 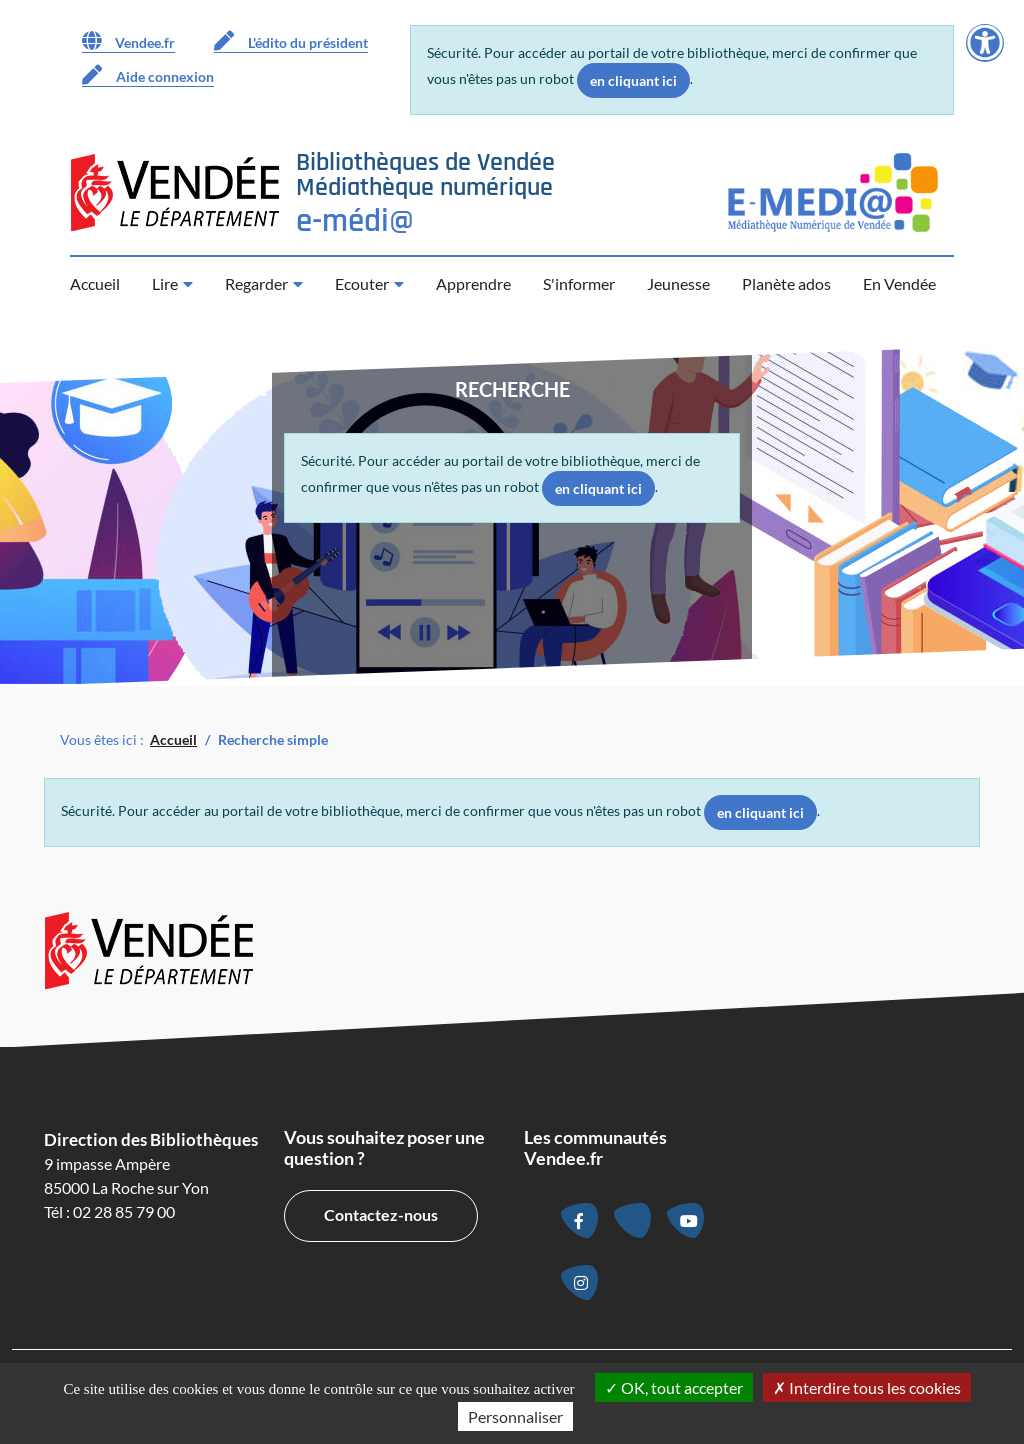 What do you see at coordinates (148, 75) in the screenshot?
I see `Aide connexion` at bounding box center [148, 75].